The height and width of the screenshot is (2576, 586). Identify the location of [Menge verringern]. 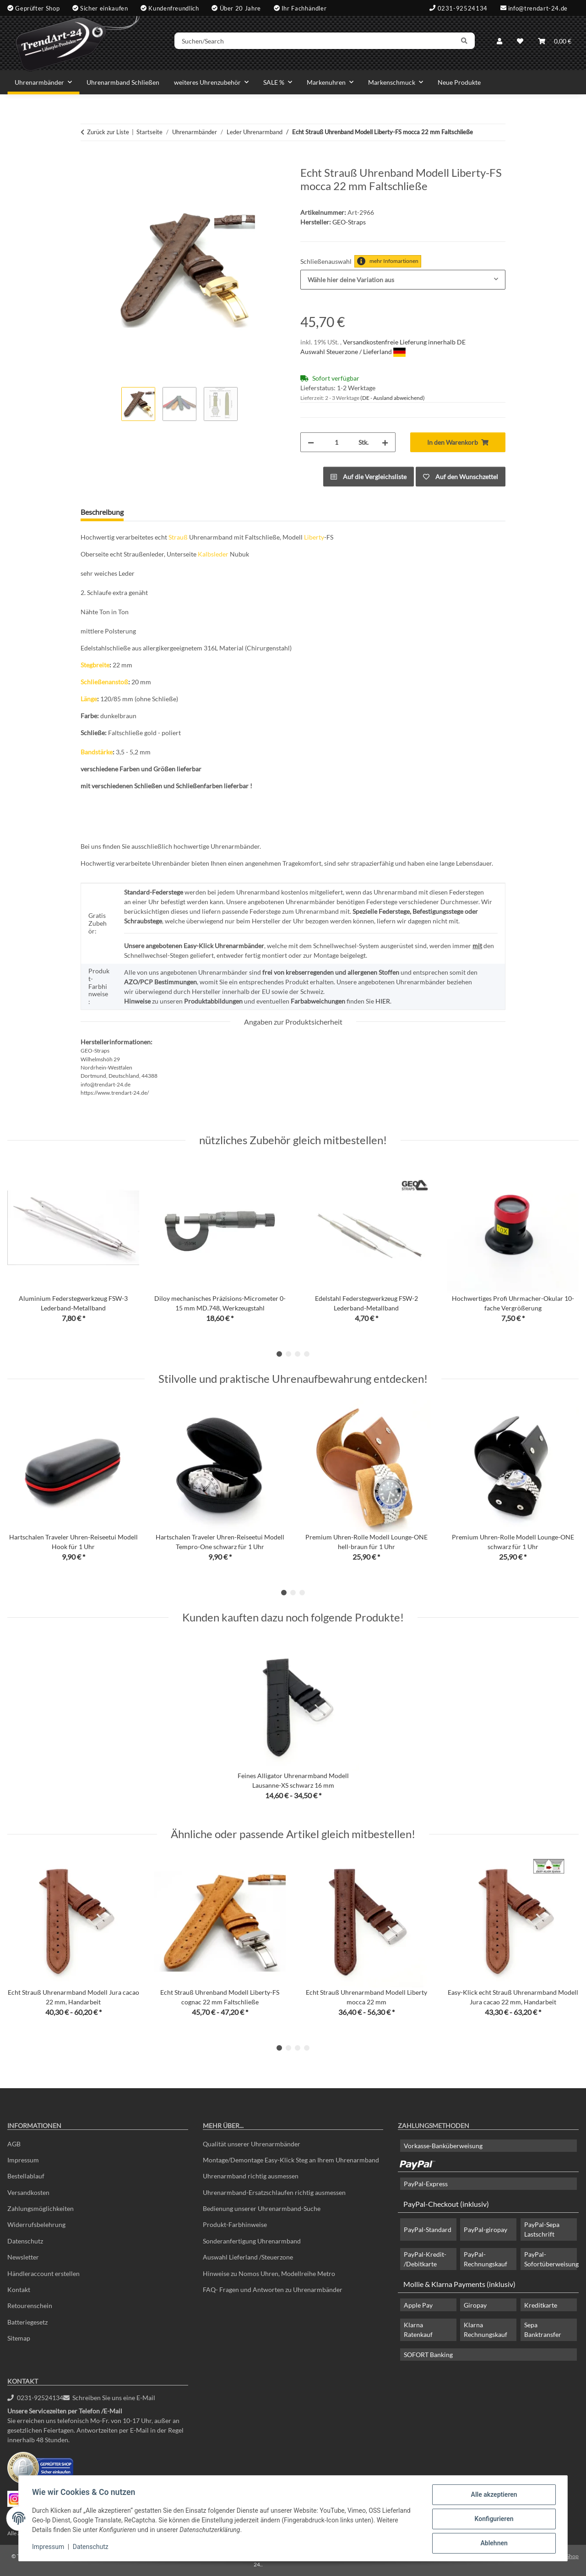
(311, 442).